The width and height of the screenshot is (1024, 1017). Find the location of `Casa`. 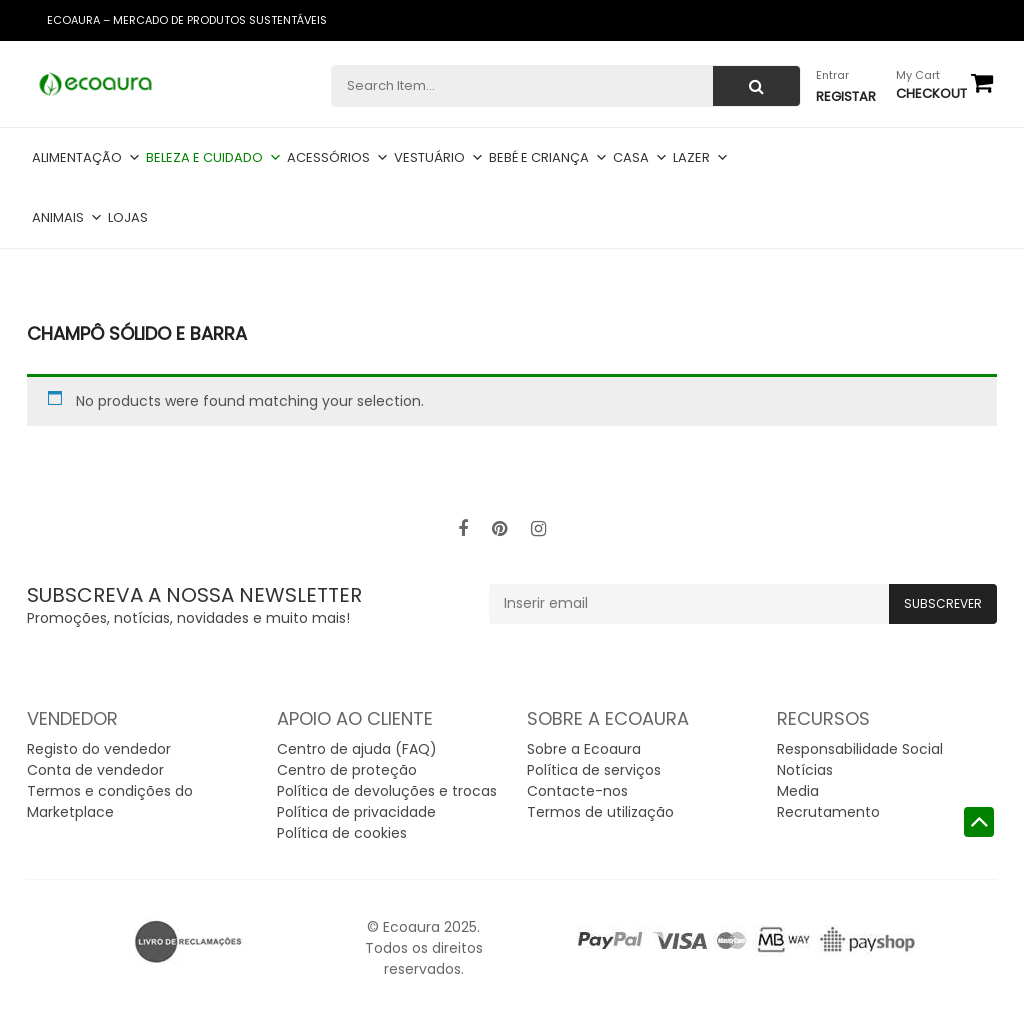

Casa is located at coordinates (640, 157).